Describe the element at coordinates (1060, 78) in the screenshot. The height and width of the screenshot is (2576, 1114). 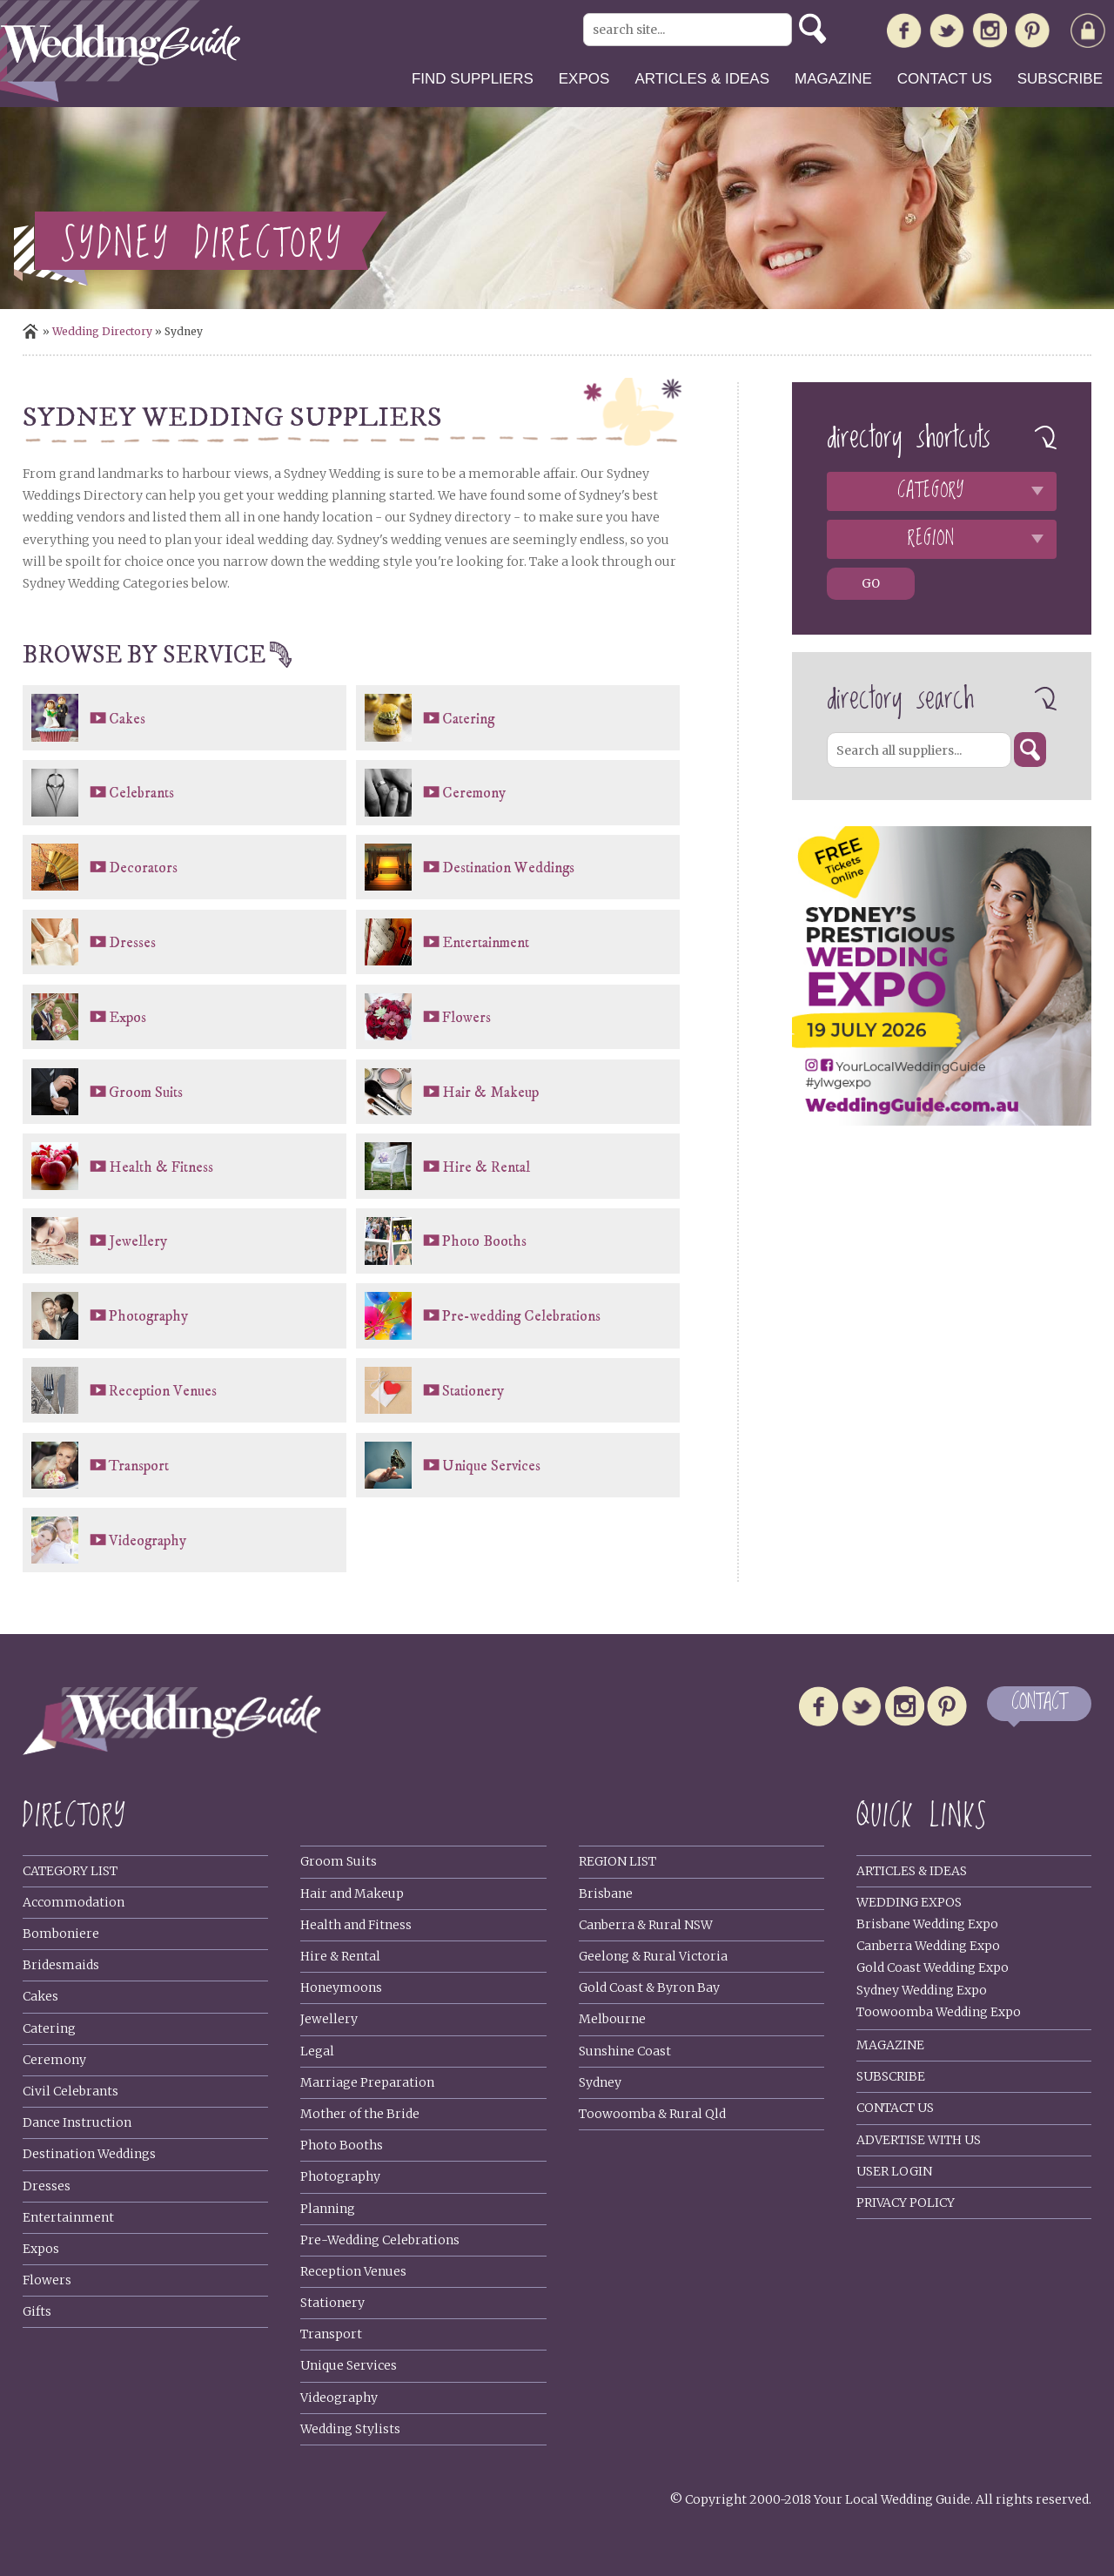
I see `Subscribe` at that location.